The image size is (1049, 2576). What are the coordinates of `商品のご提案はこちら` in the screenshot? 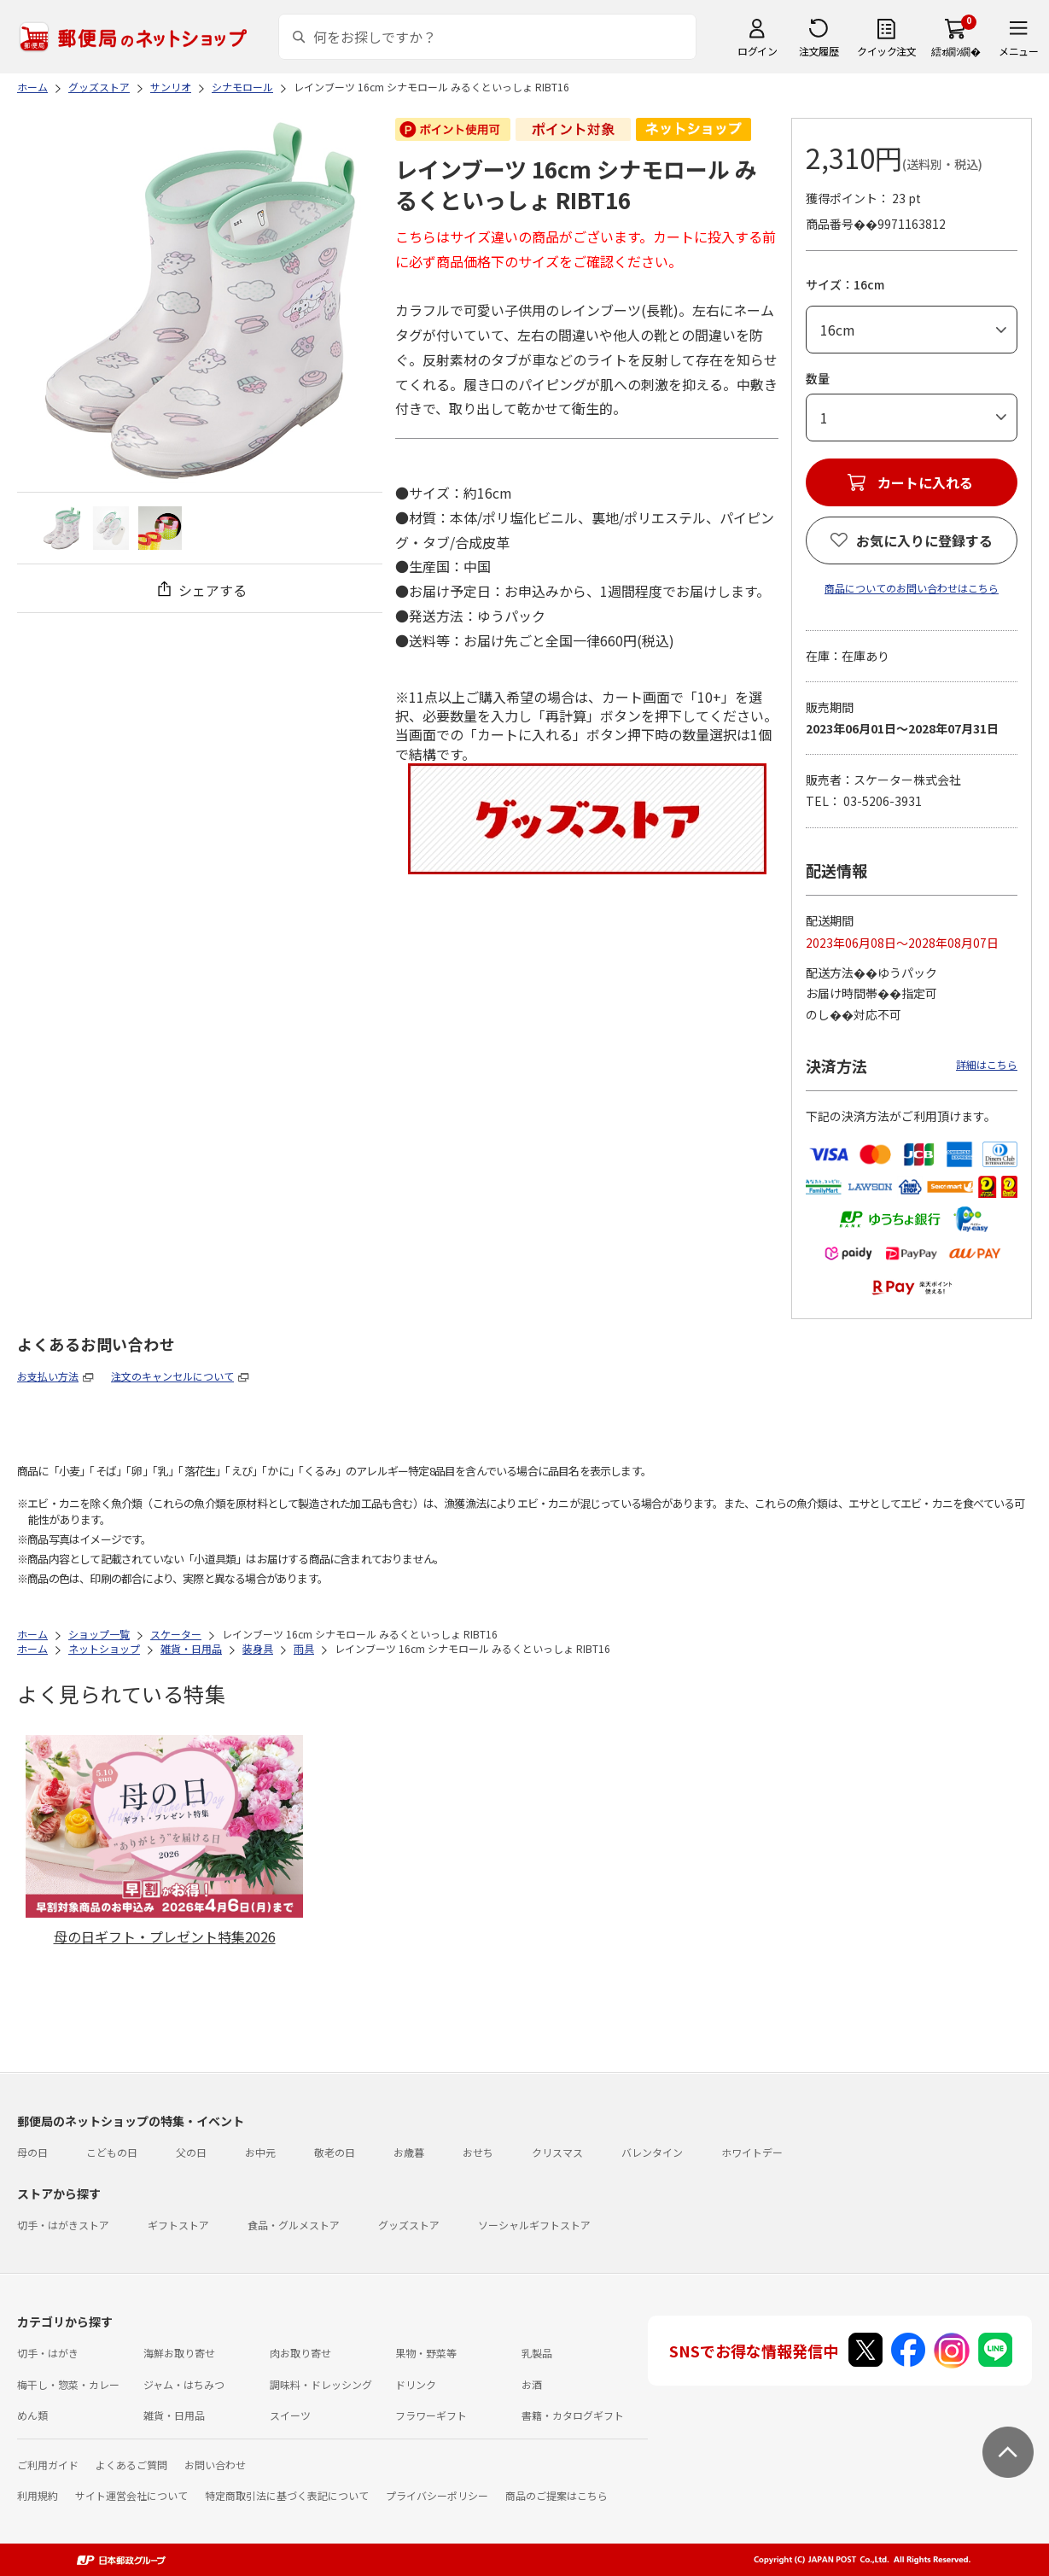 It's located at (556, 2495).